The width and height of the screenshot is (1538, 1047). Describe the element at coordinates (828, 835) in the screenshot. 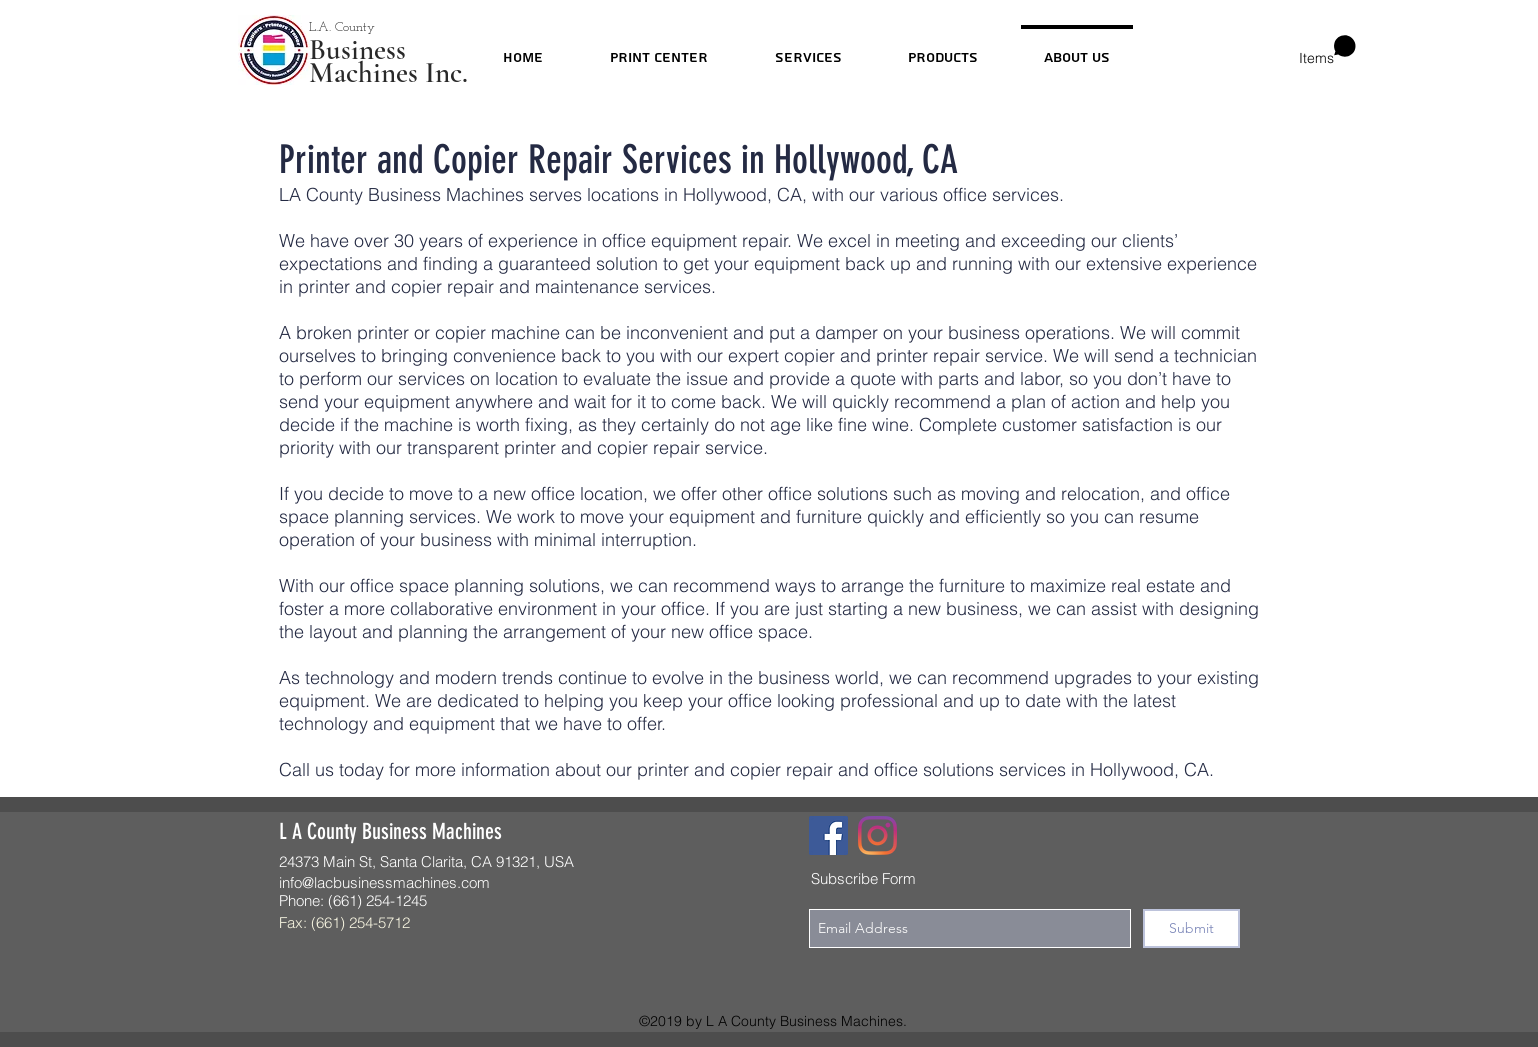

I see `[Facebook]` at that location.